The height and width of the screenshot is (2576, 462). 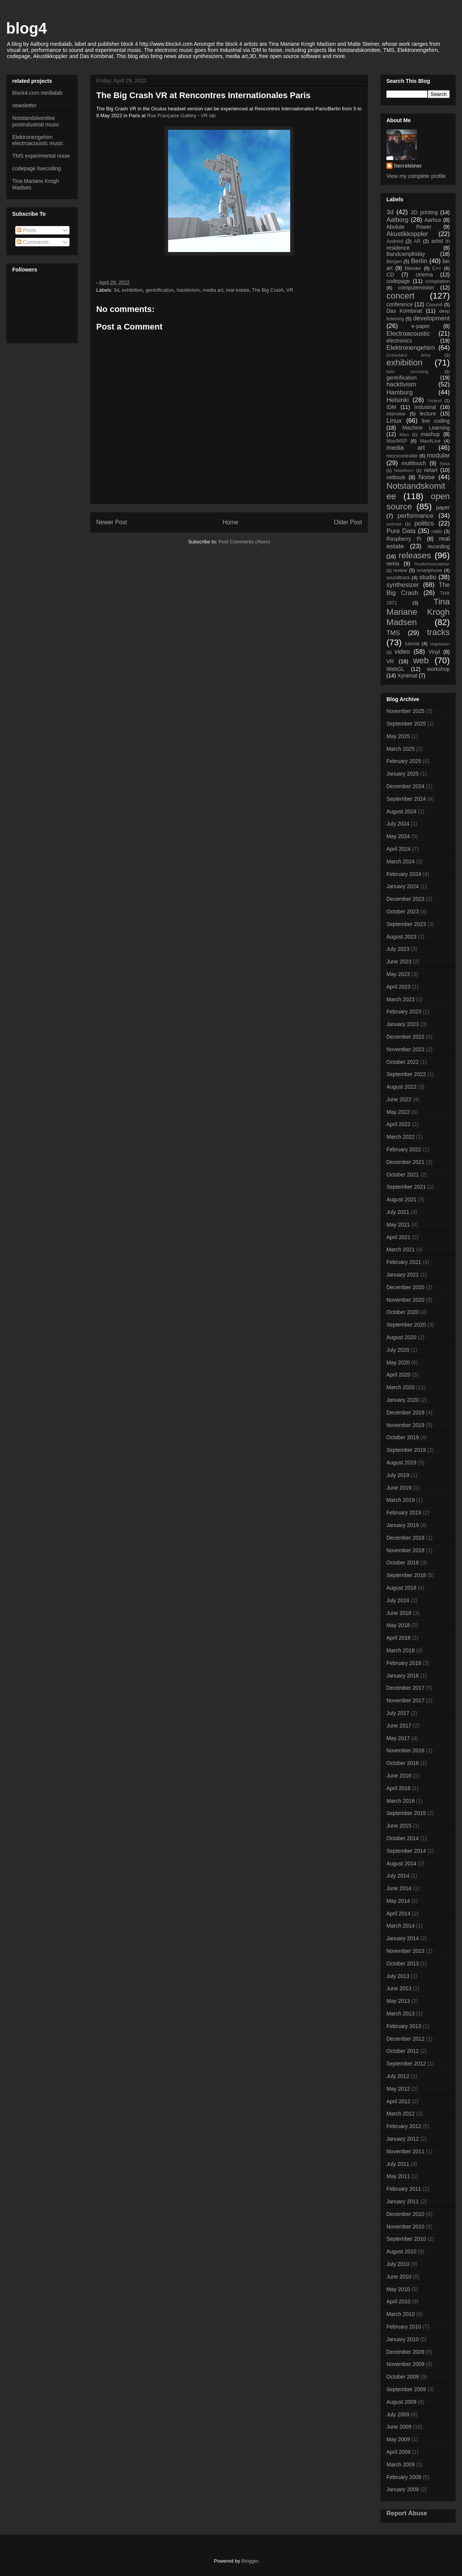 What do you see at coordinates (398, 1901) in the screenshot?
I see `May 2014` at bounding box center [398, 1901].